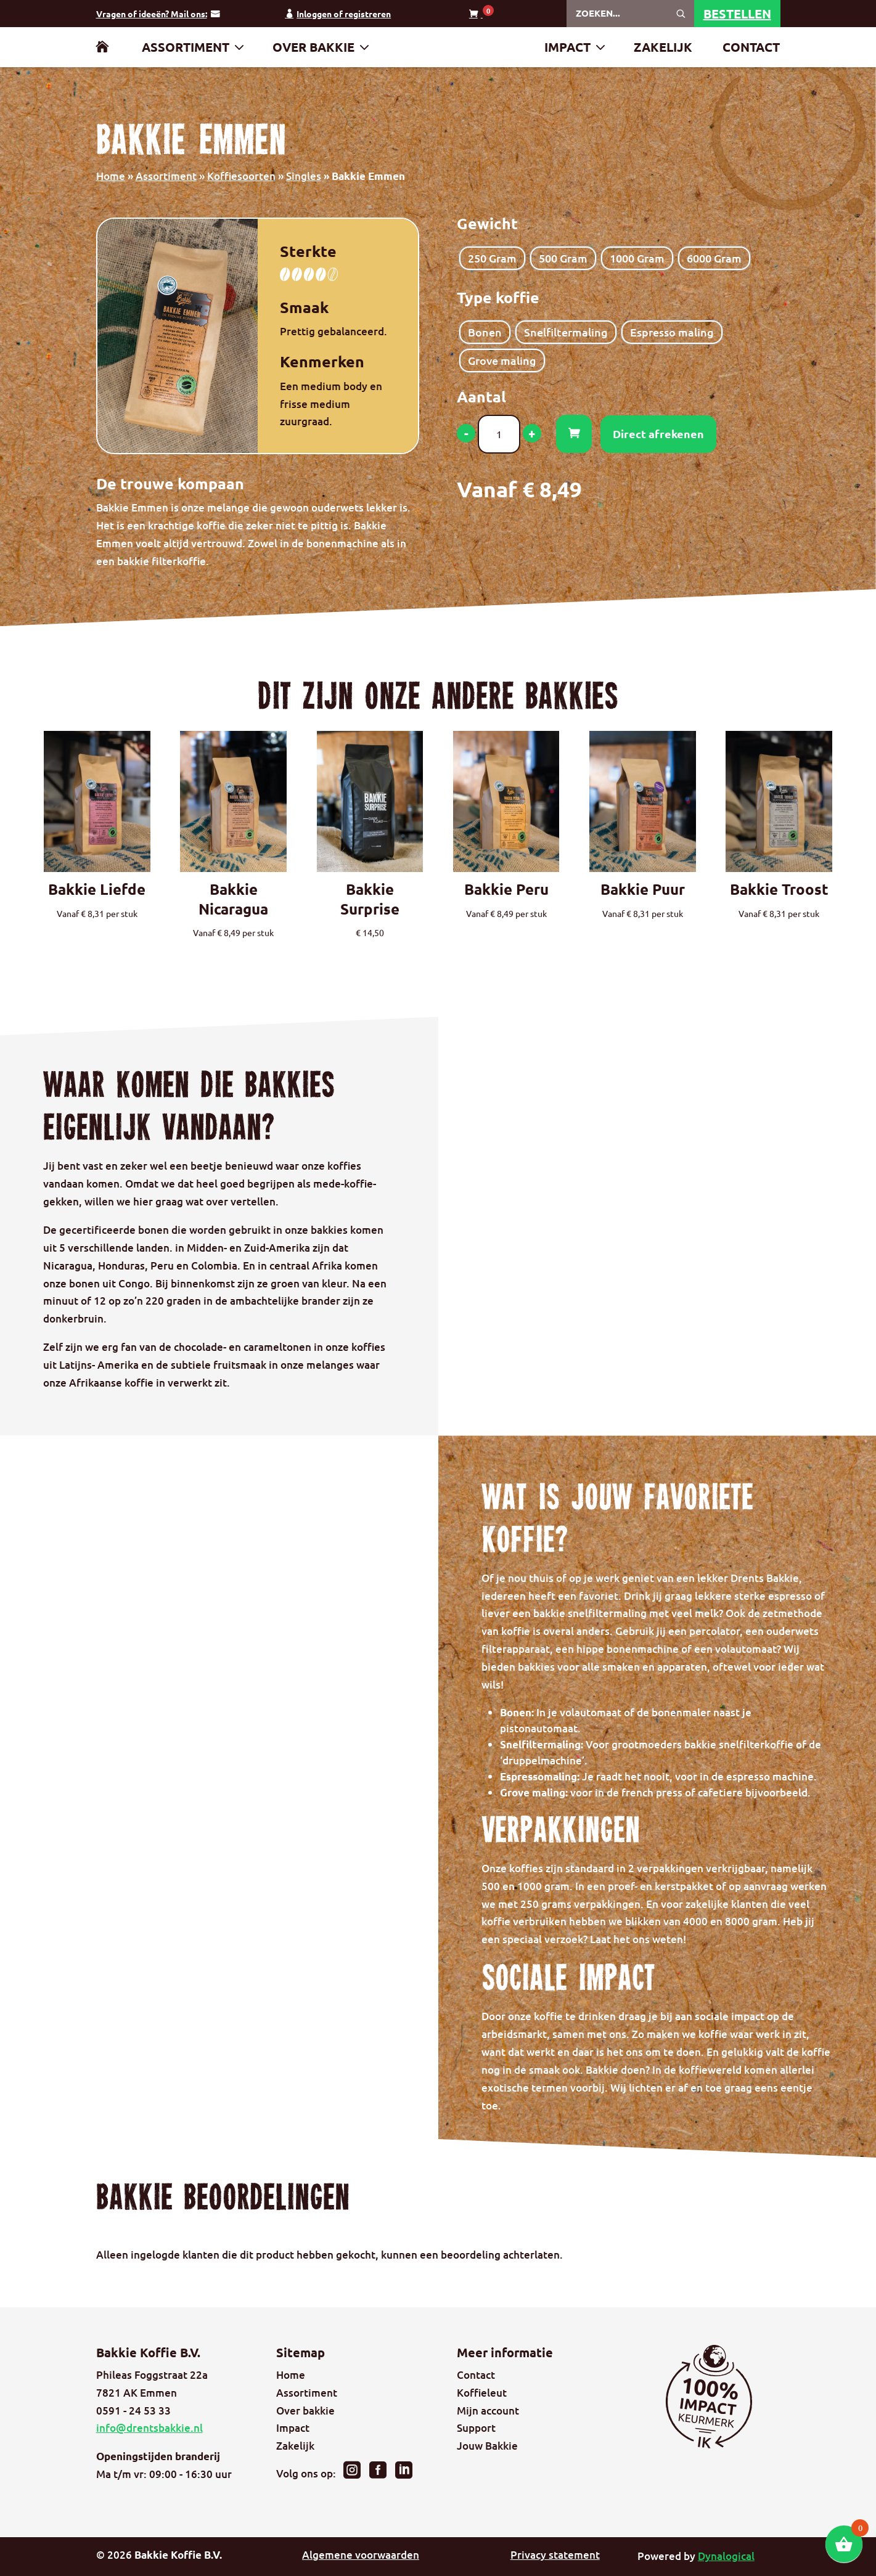 Image resolution: width=876 pixels, height=2576 pixels. I want to click on Privacy statement, so click(555, 2555).